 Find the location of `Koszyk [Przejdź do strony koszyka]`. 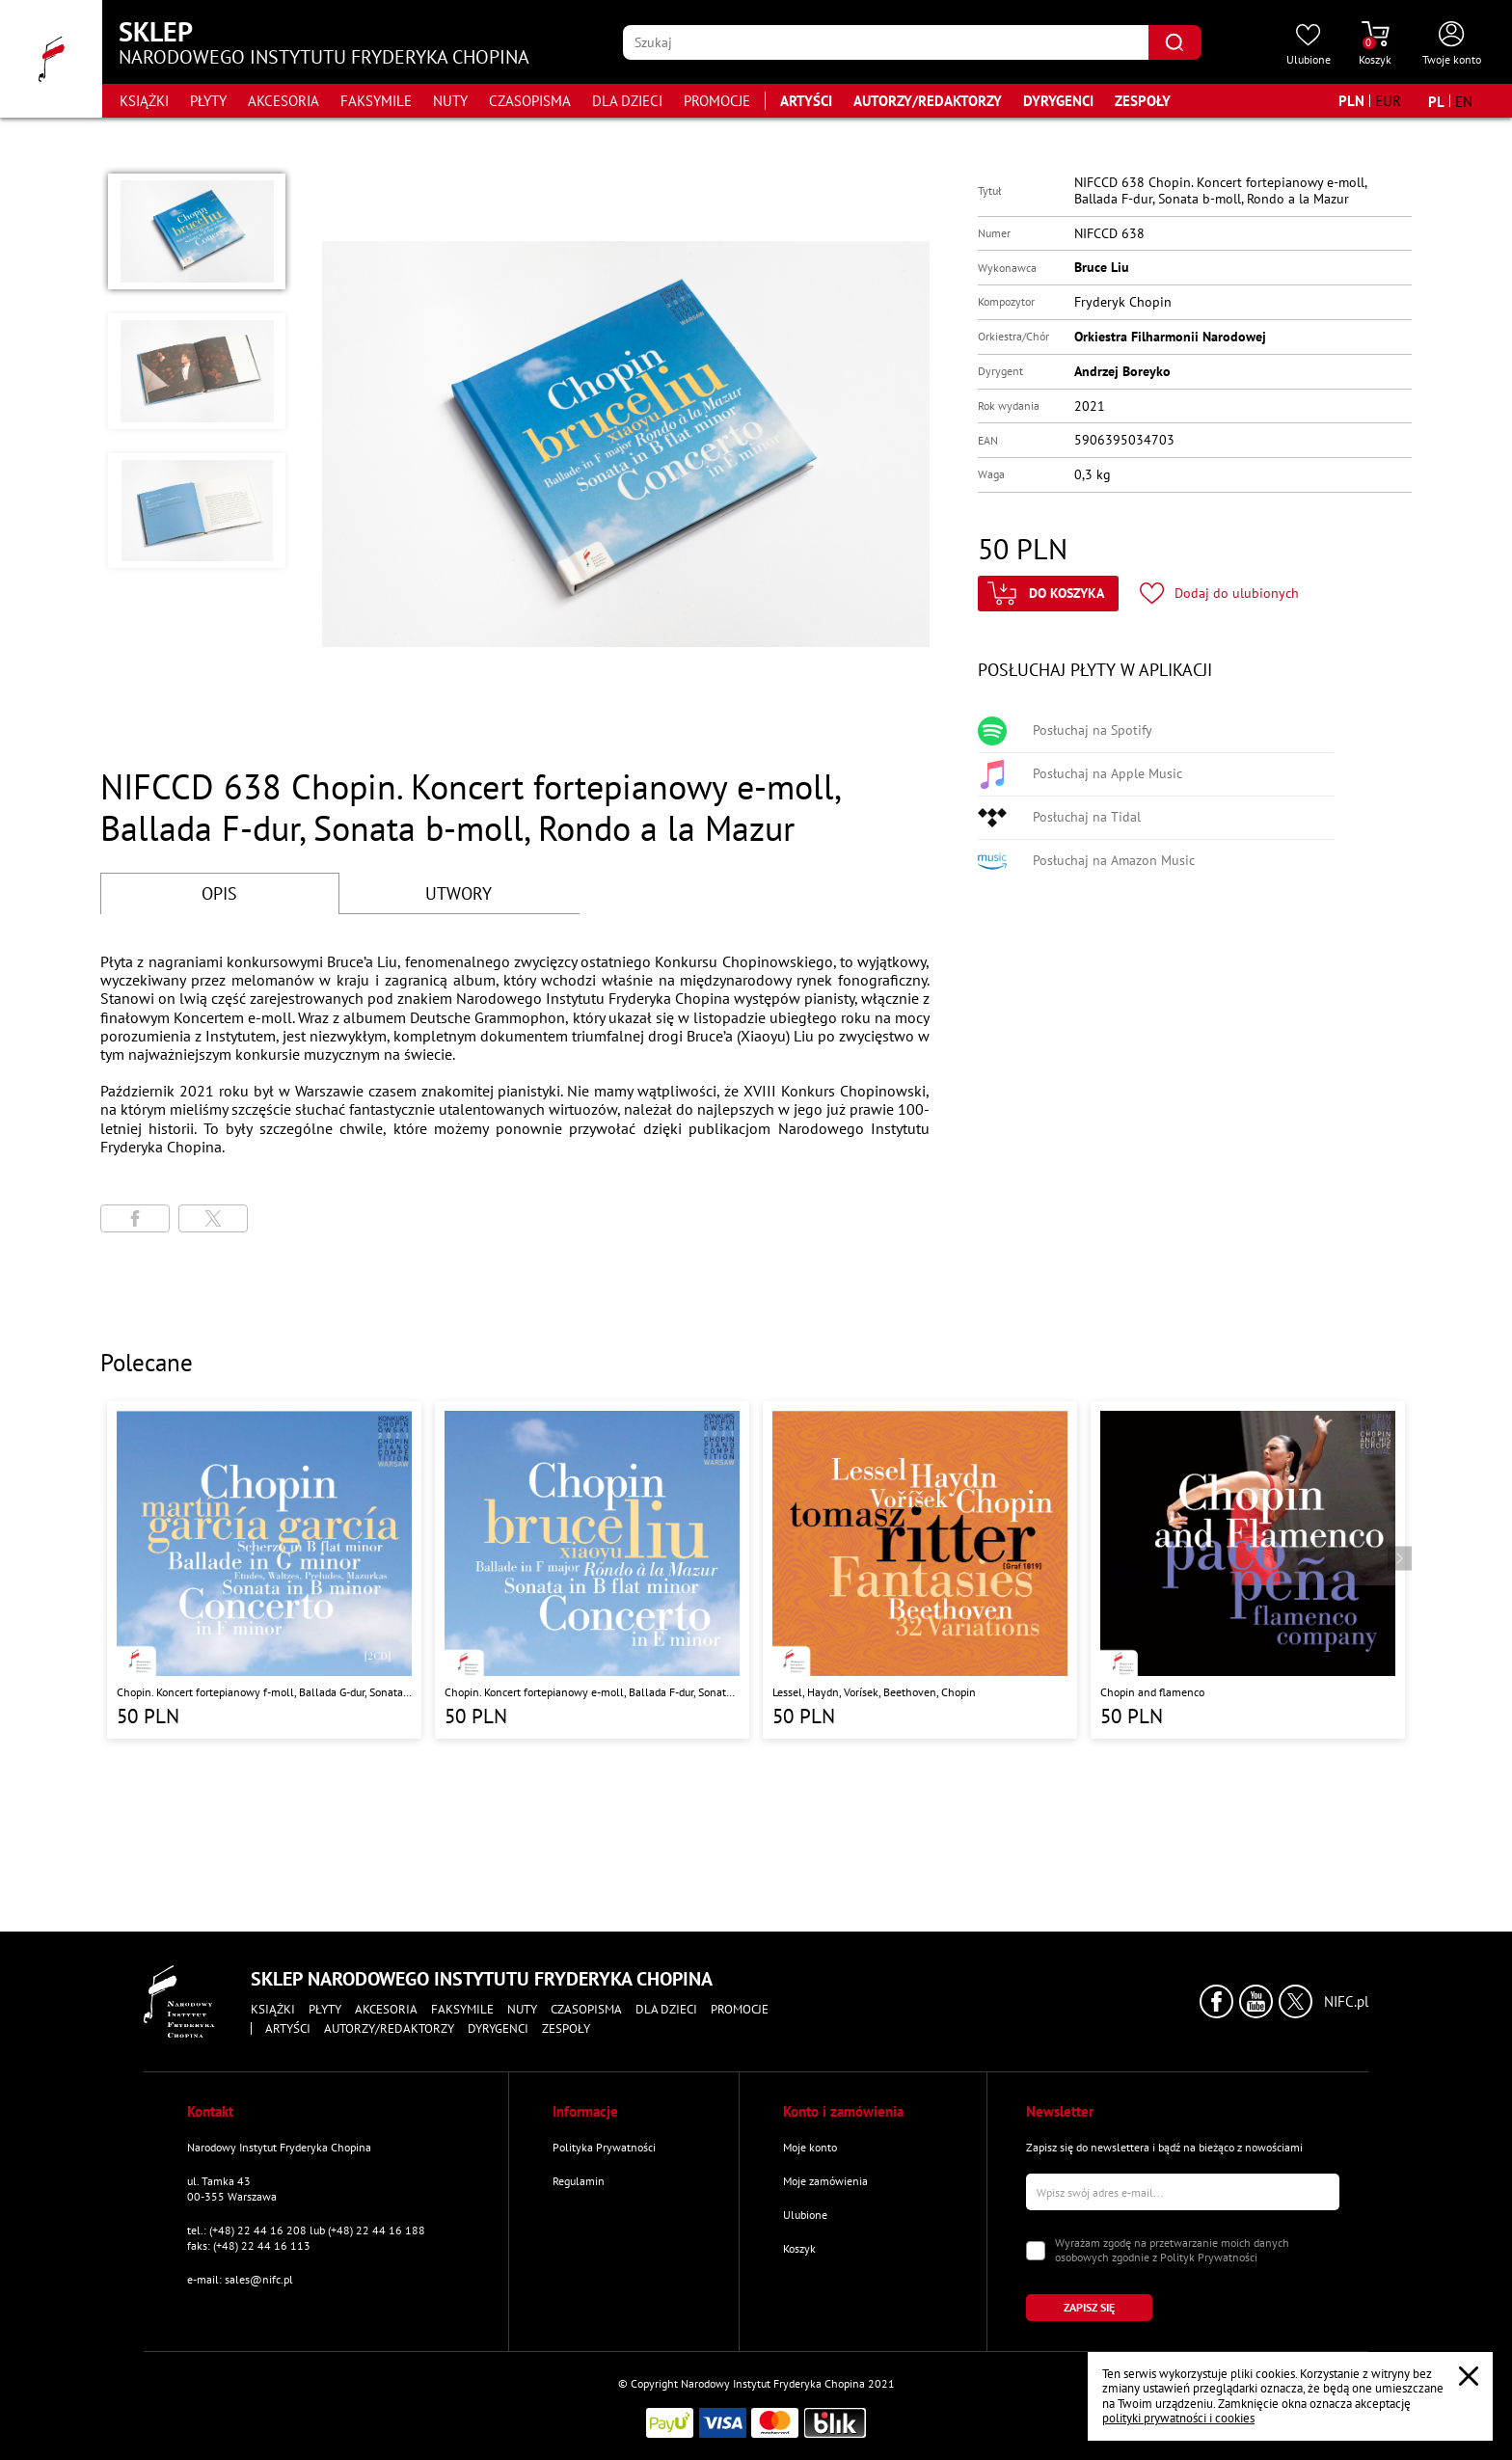

Koszyk [Przejdź do strony koszyka] is located at coordinates (799, 2248).